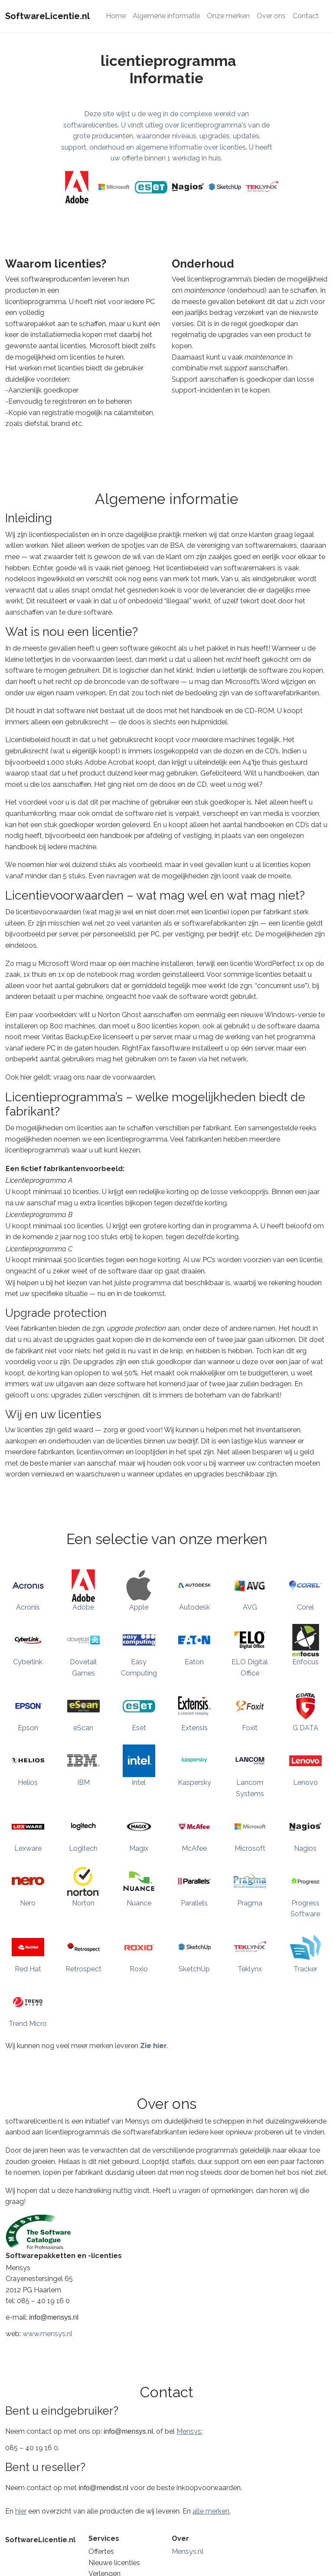  What do you see at coordinates (305, 1662) in the screenshot?
I see `Enfocus` at bounding box center [305, 1662].